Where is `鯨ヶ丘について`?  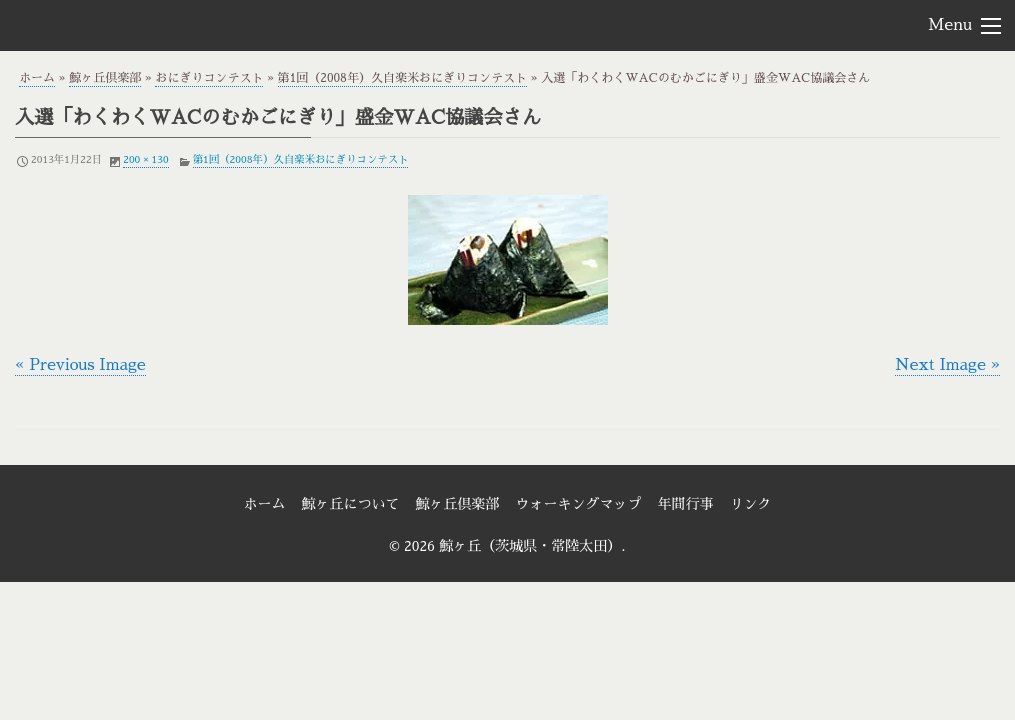 鯨ヶ丘について is located at coordinates (351, 504).